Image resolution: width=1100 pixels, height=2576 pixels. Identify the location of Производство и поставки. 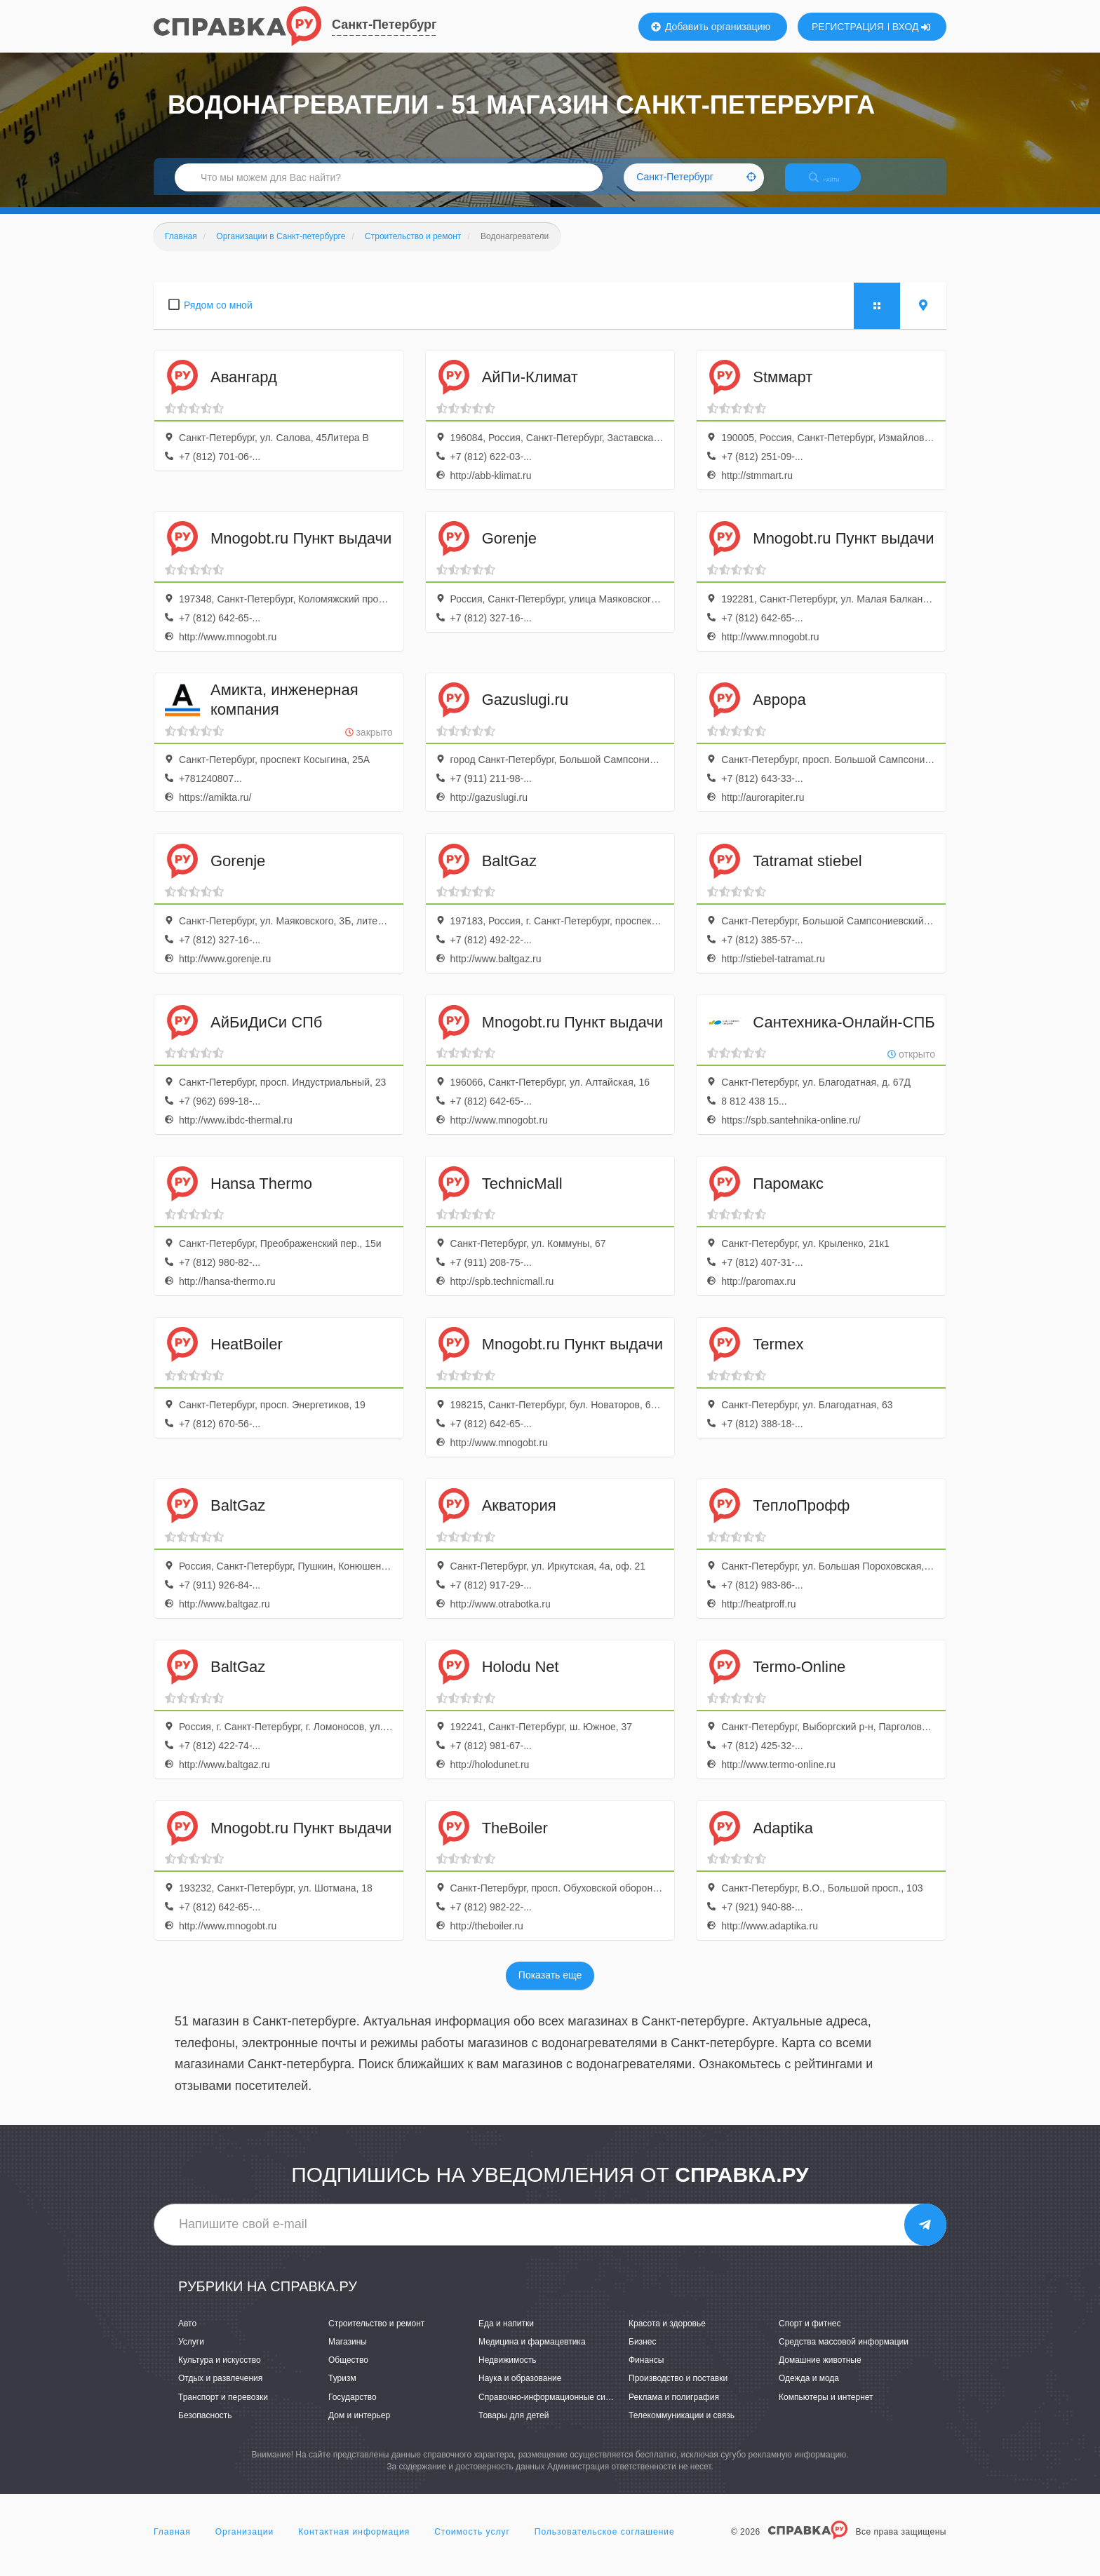
(678, 2391).